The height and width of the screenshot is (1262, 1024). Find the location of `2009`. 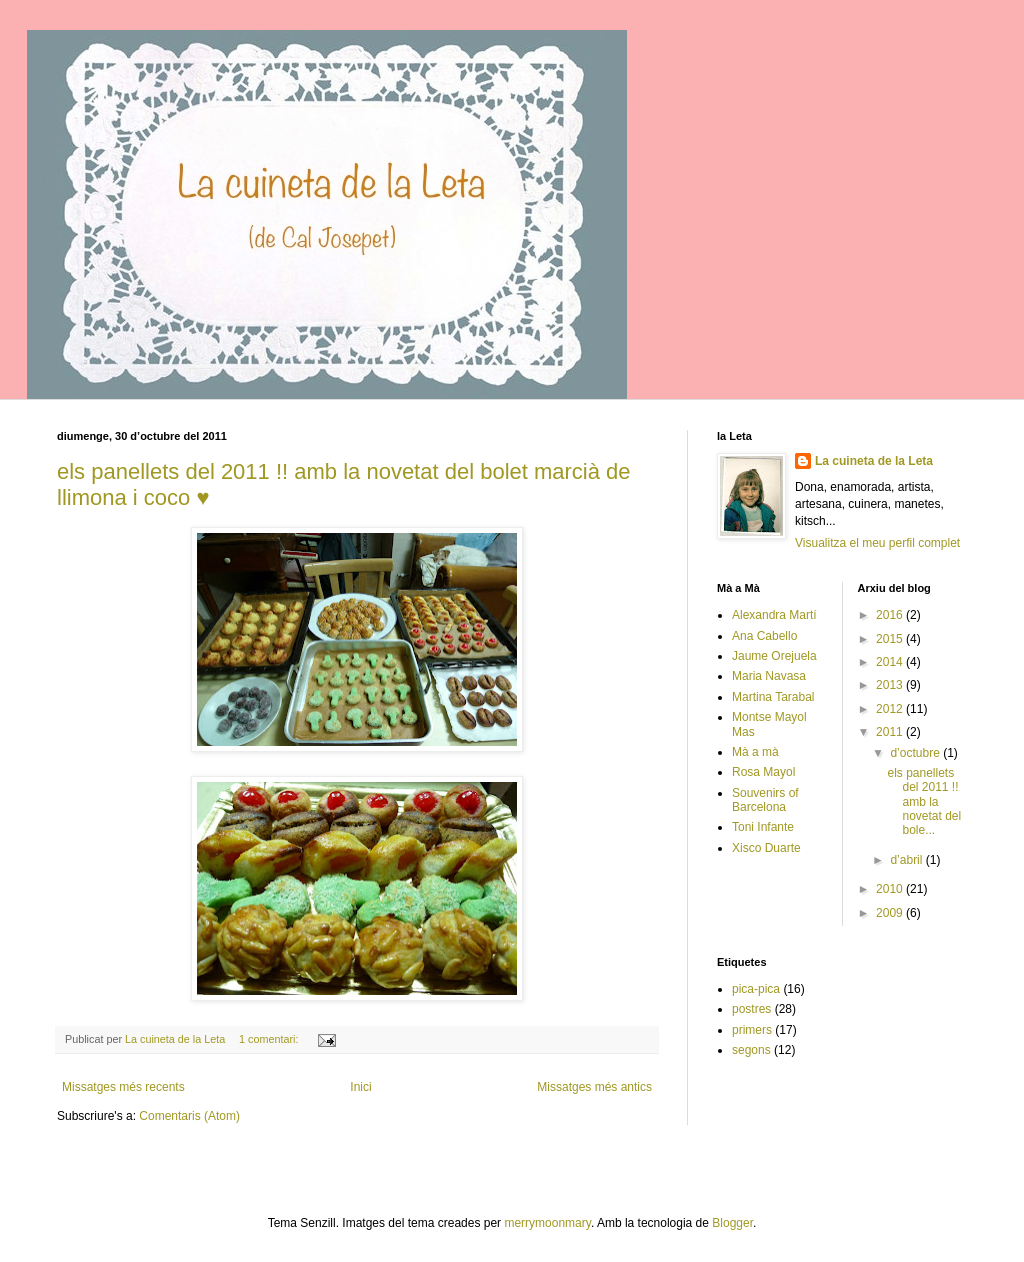

2009 is located at coordinates (891, 913).